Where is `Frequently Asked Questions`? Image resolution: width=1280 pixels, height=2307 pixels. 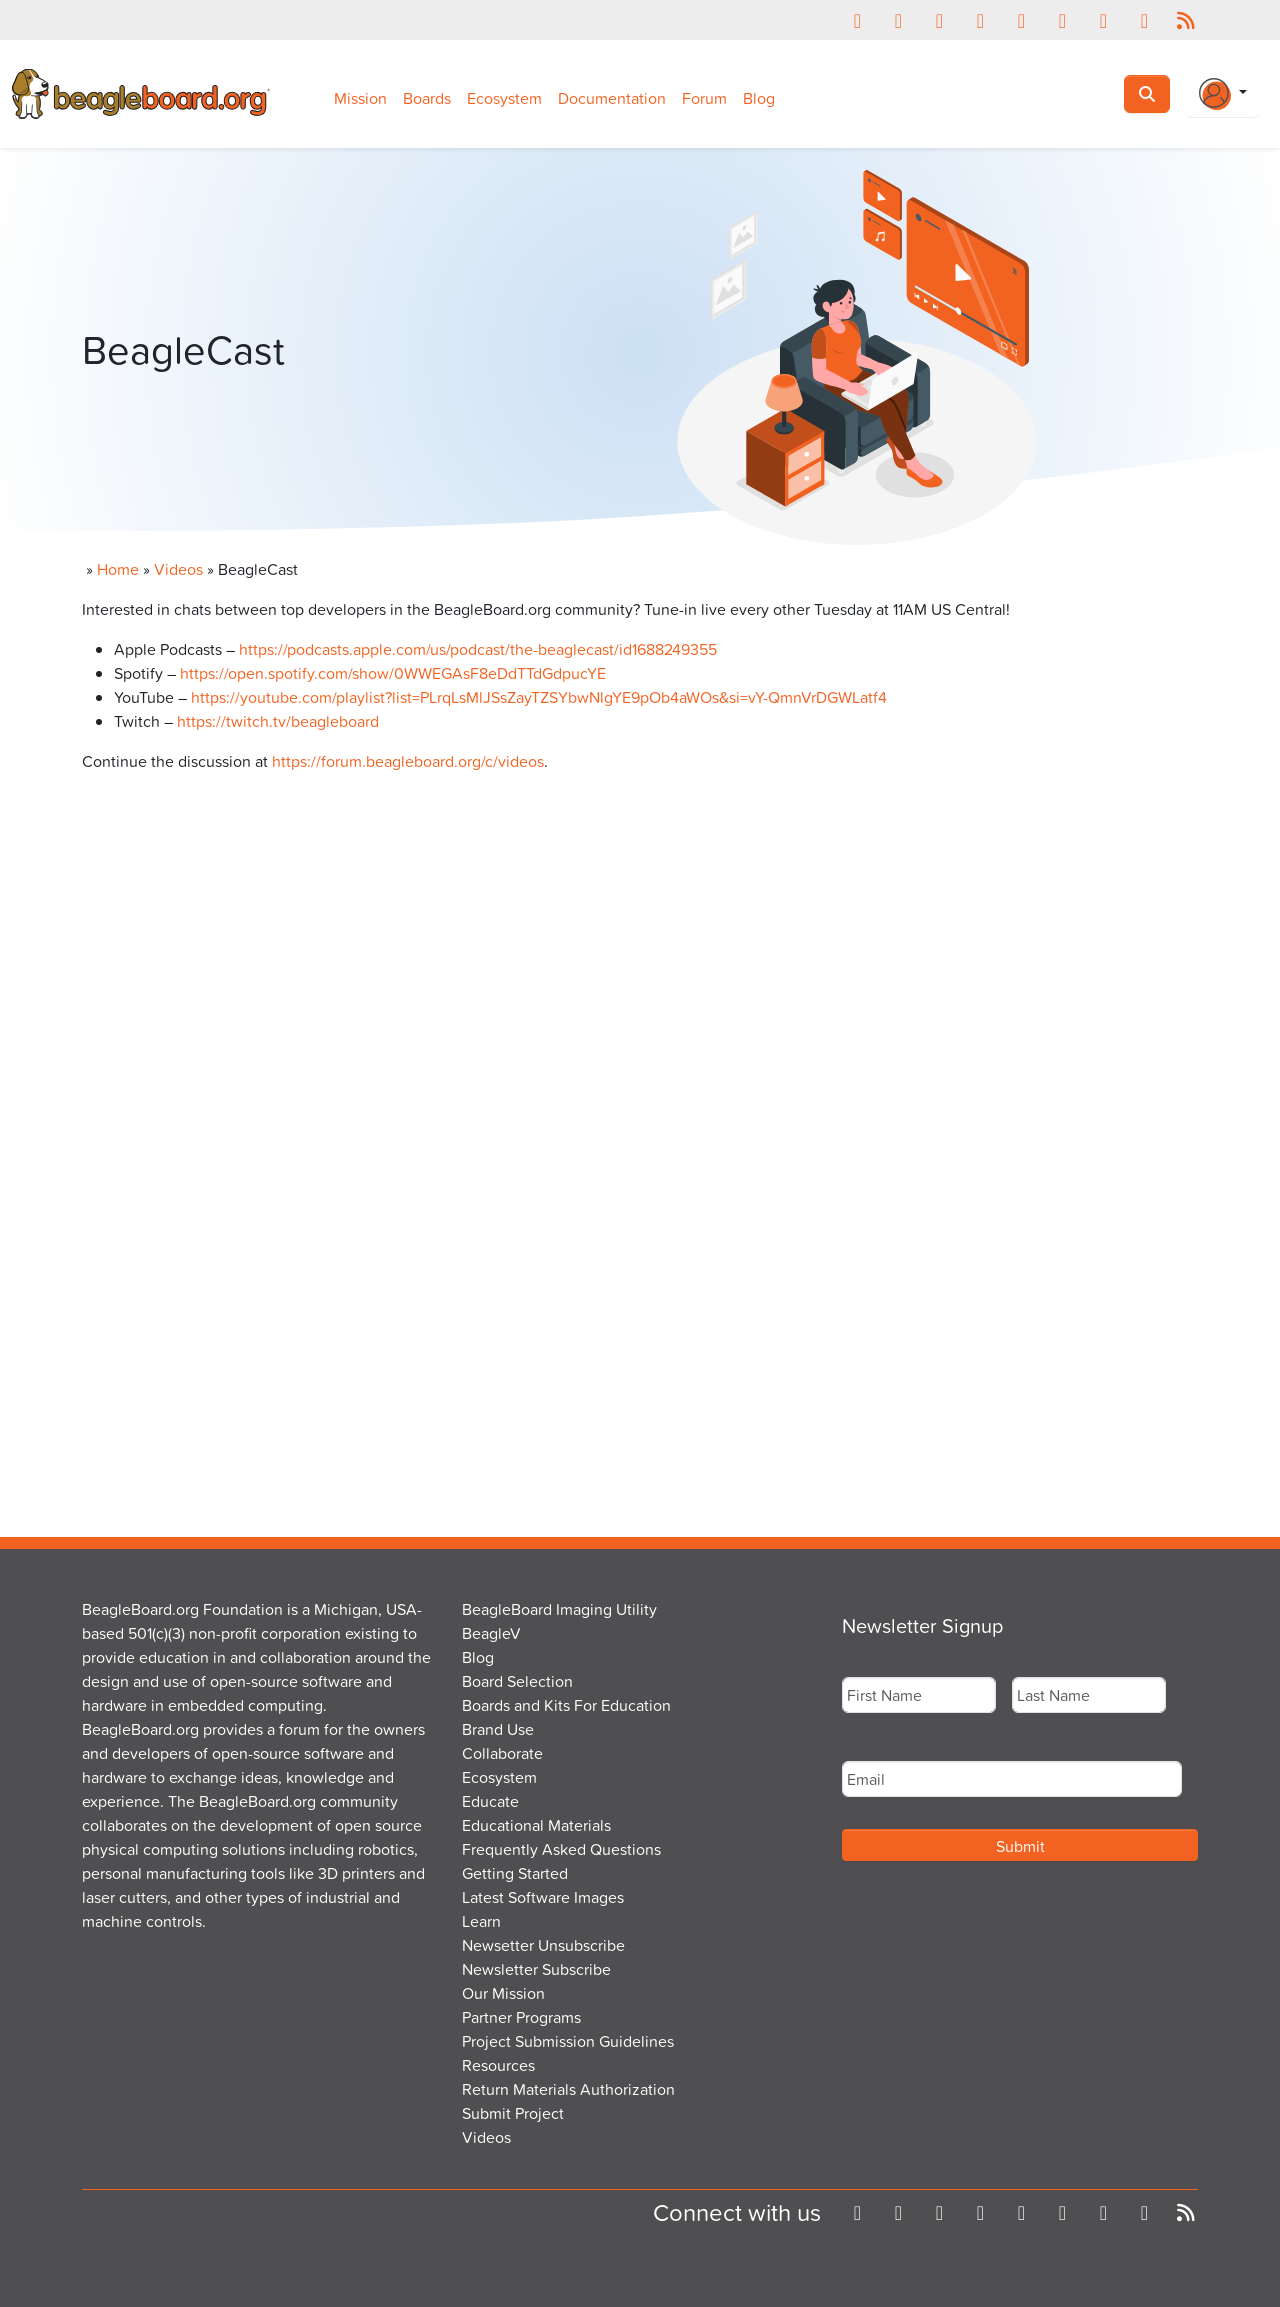 Frequently Asked Questions is located at coordinates (561, 1849).